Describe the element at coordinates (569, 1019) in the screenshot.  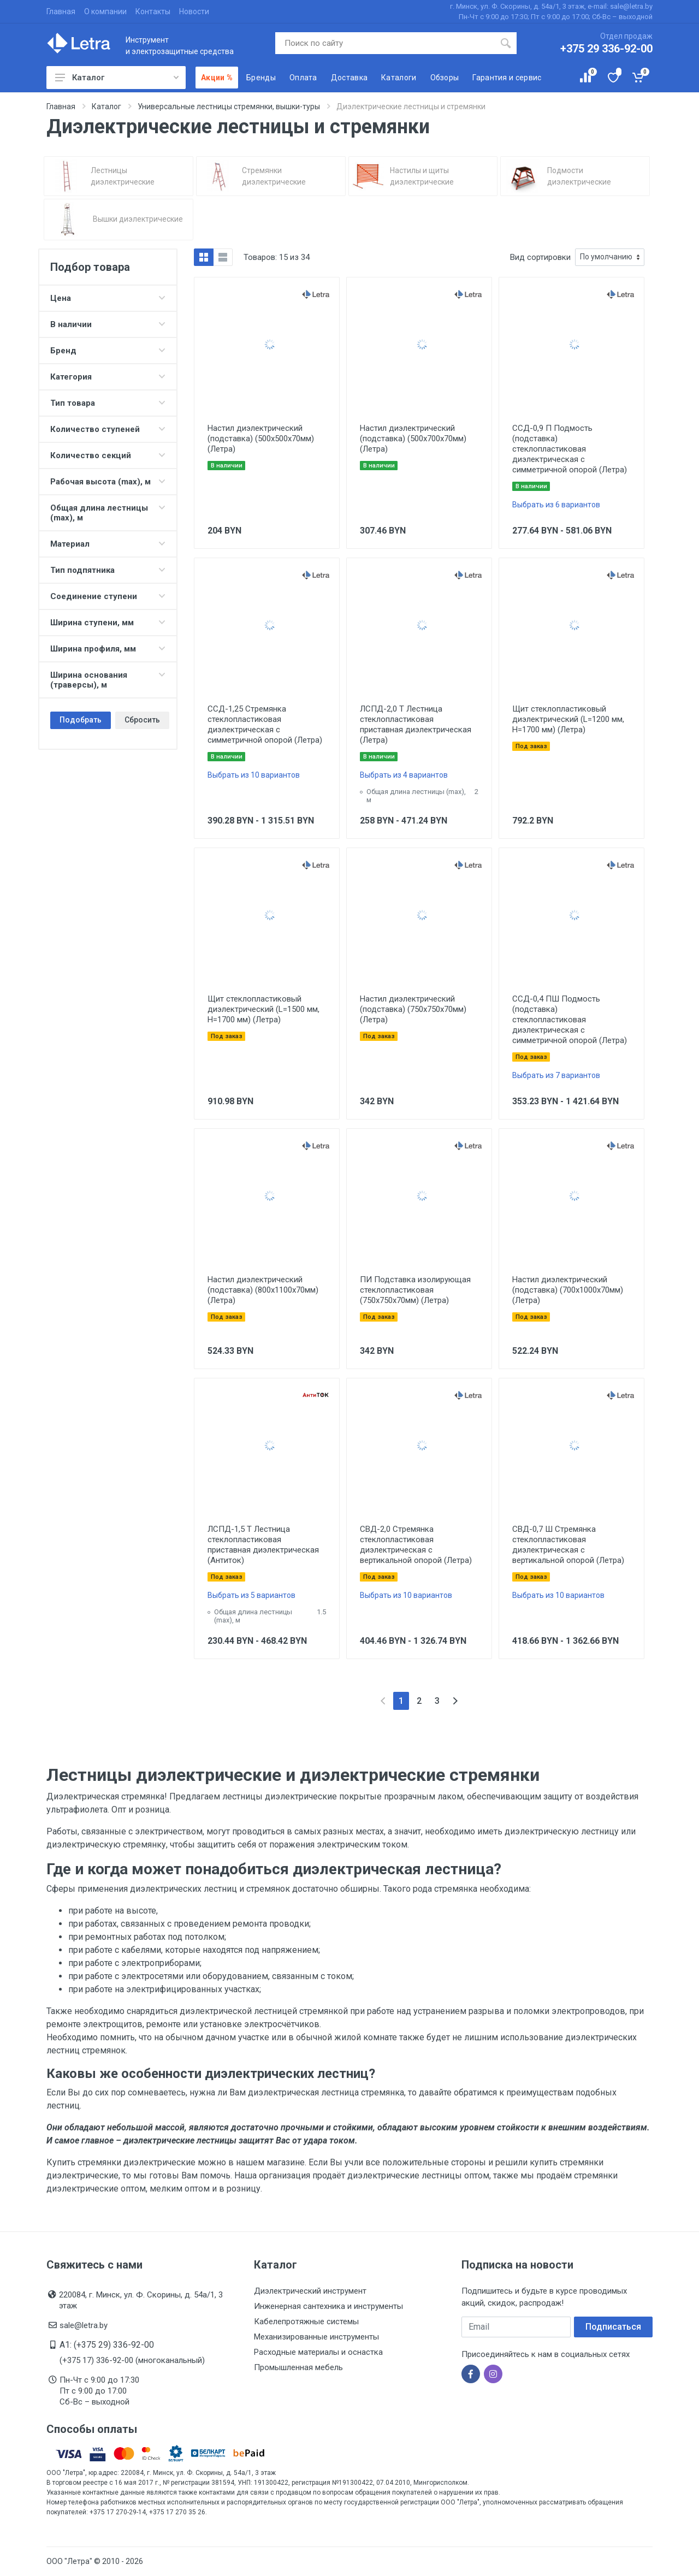
I see `ССД-0,4 ПШ Подмость (подставка) стеклопластиковая диэлектрическая с симметричной опорой (Летра)` at that location.